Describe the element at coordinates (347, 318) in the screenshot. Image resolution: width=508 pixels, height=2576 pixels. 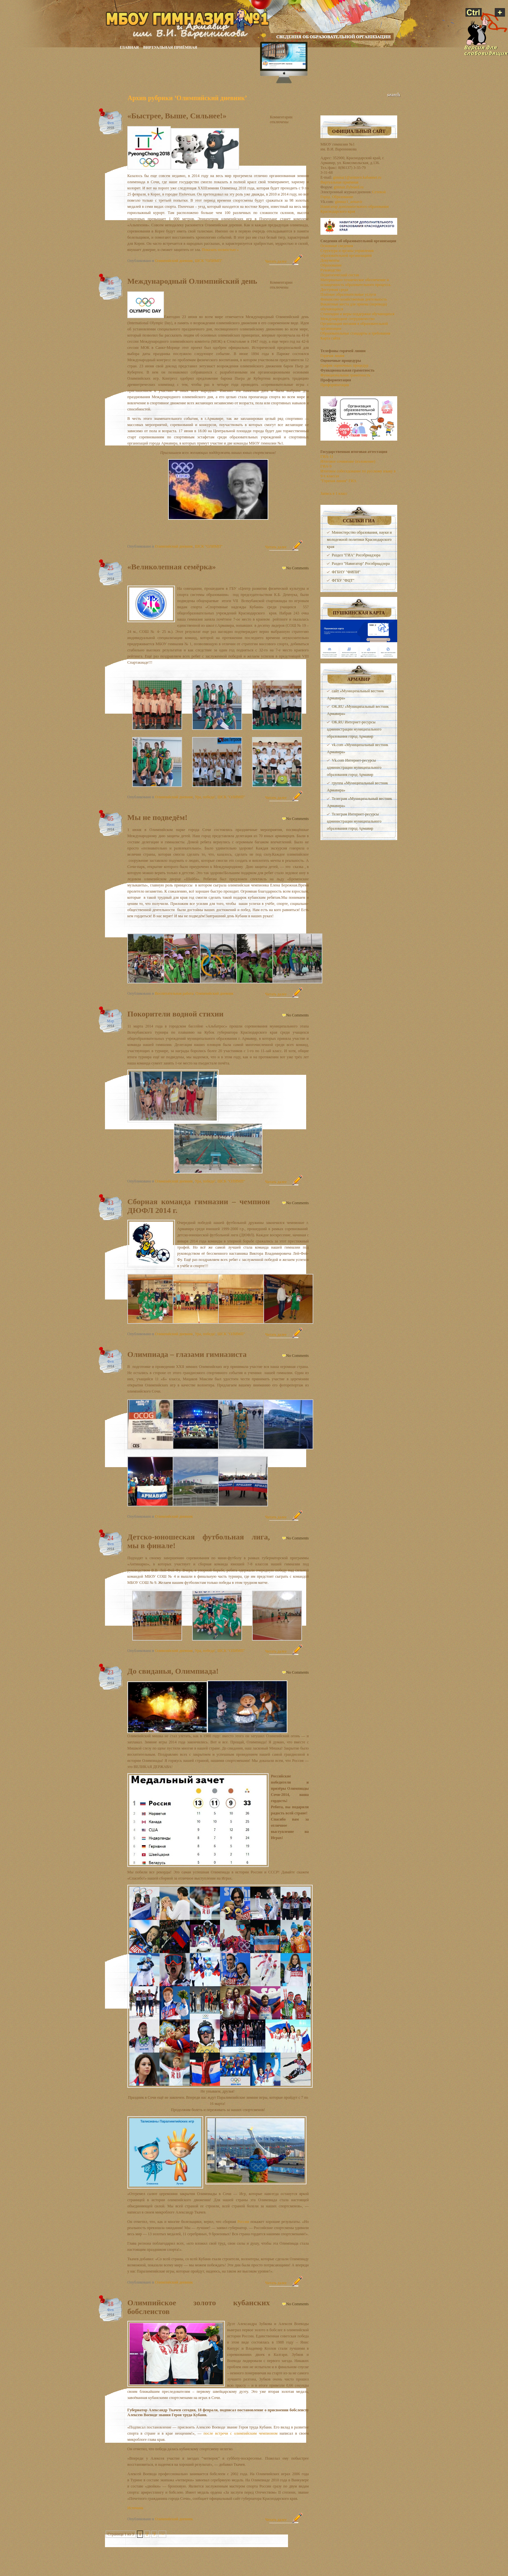
I see `Международное сотрудничество` at that location.